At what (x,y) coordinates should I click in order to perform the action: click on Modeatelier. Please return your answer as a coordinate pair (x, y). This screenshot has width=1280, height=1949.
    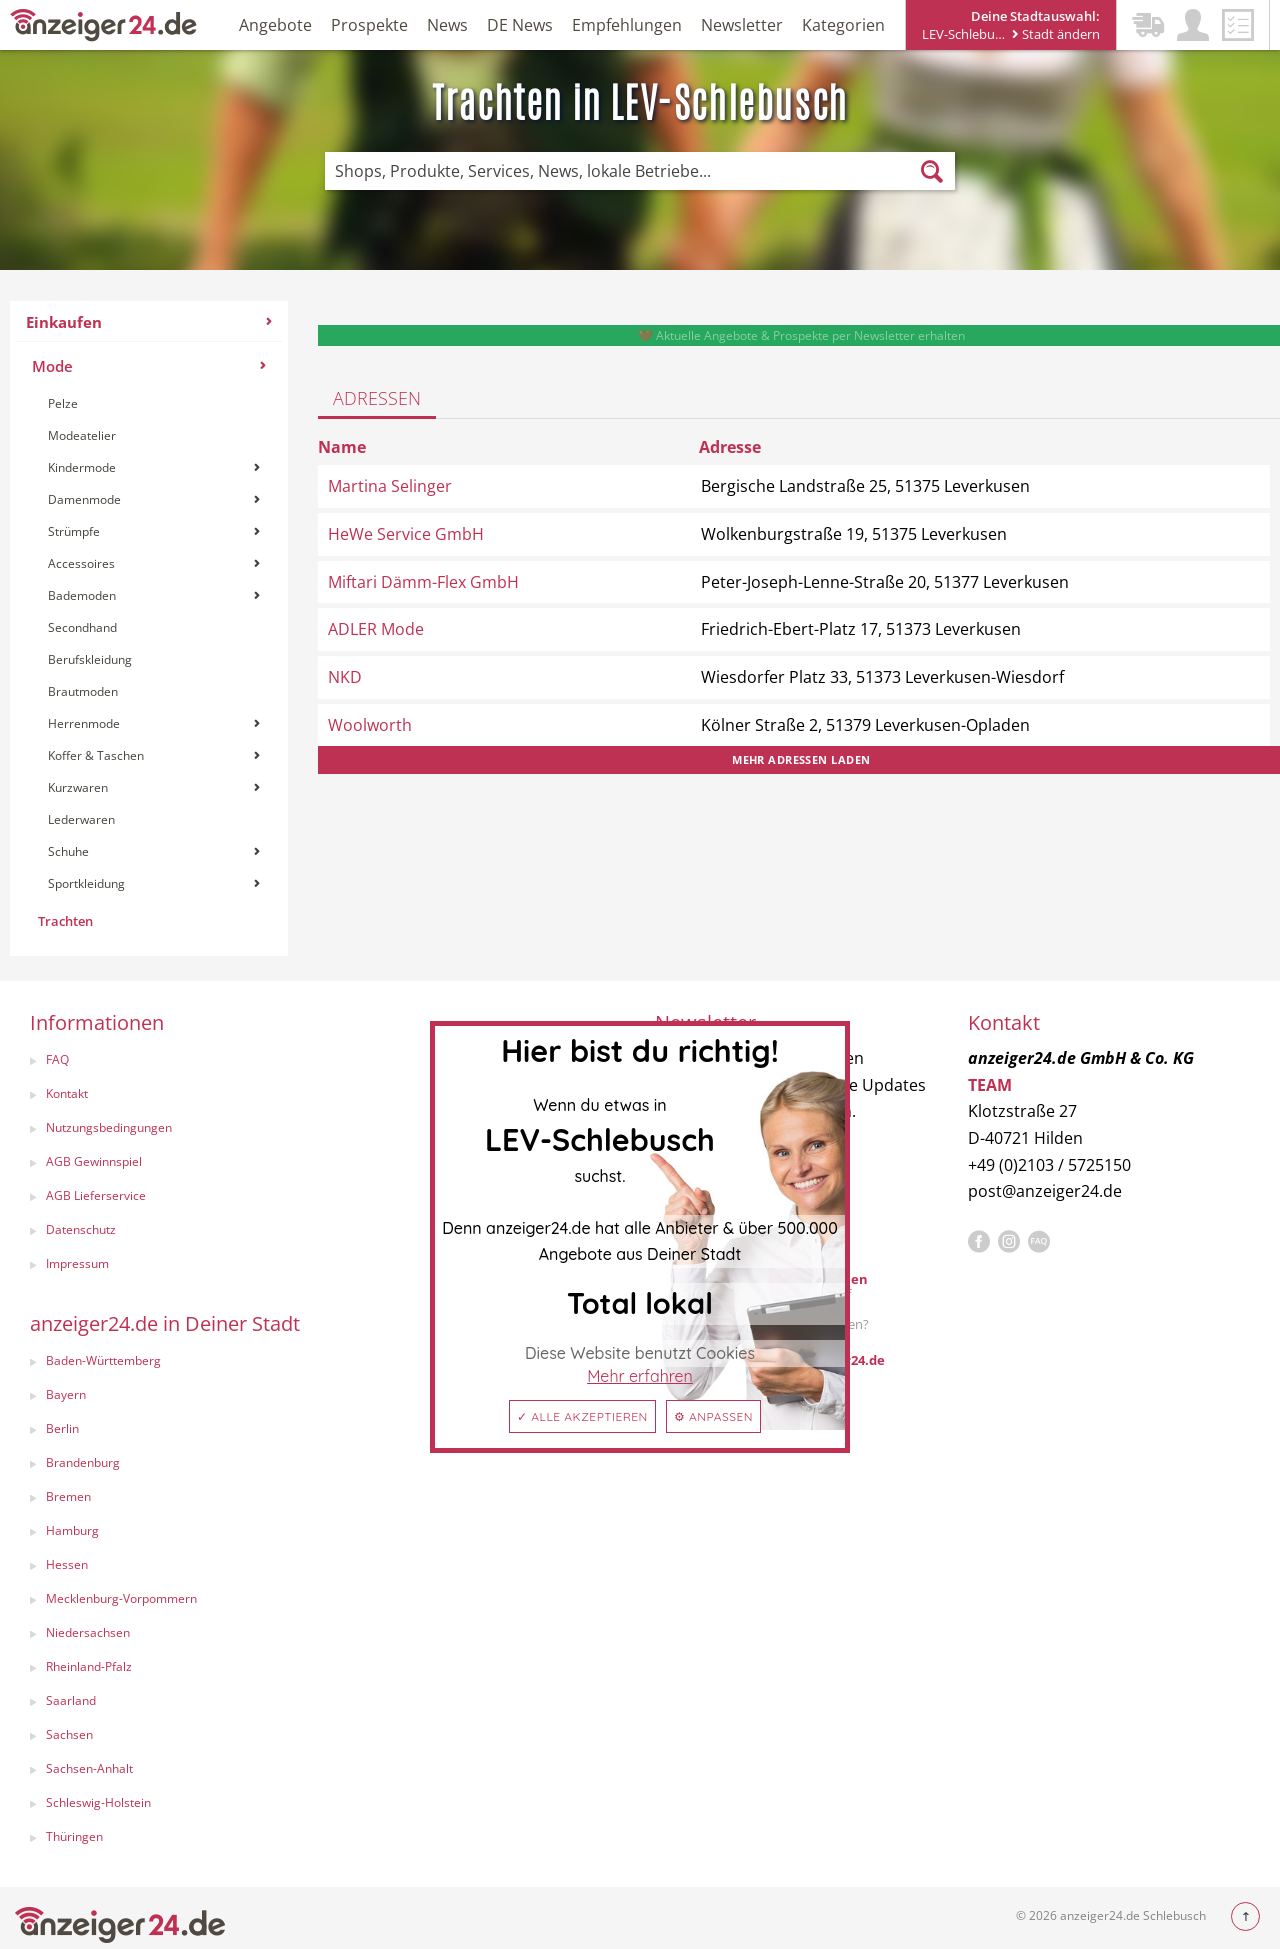
    Looking at the image, I should click on (82, 435).